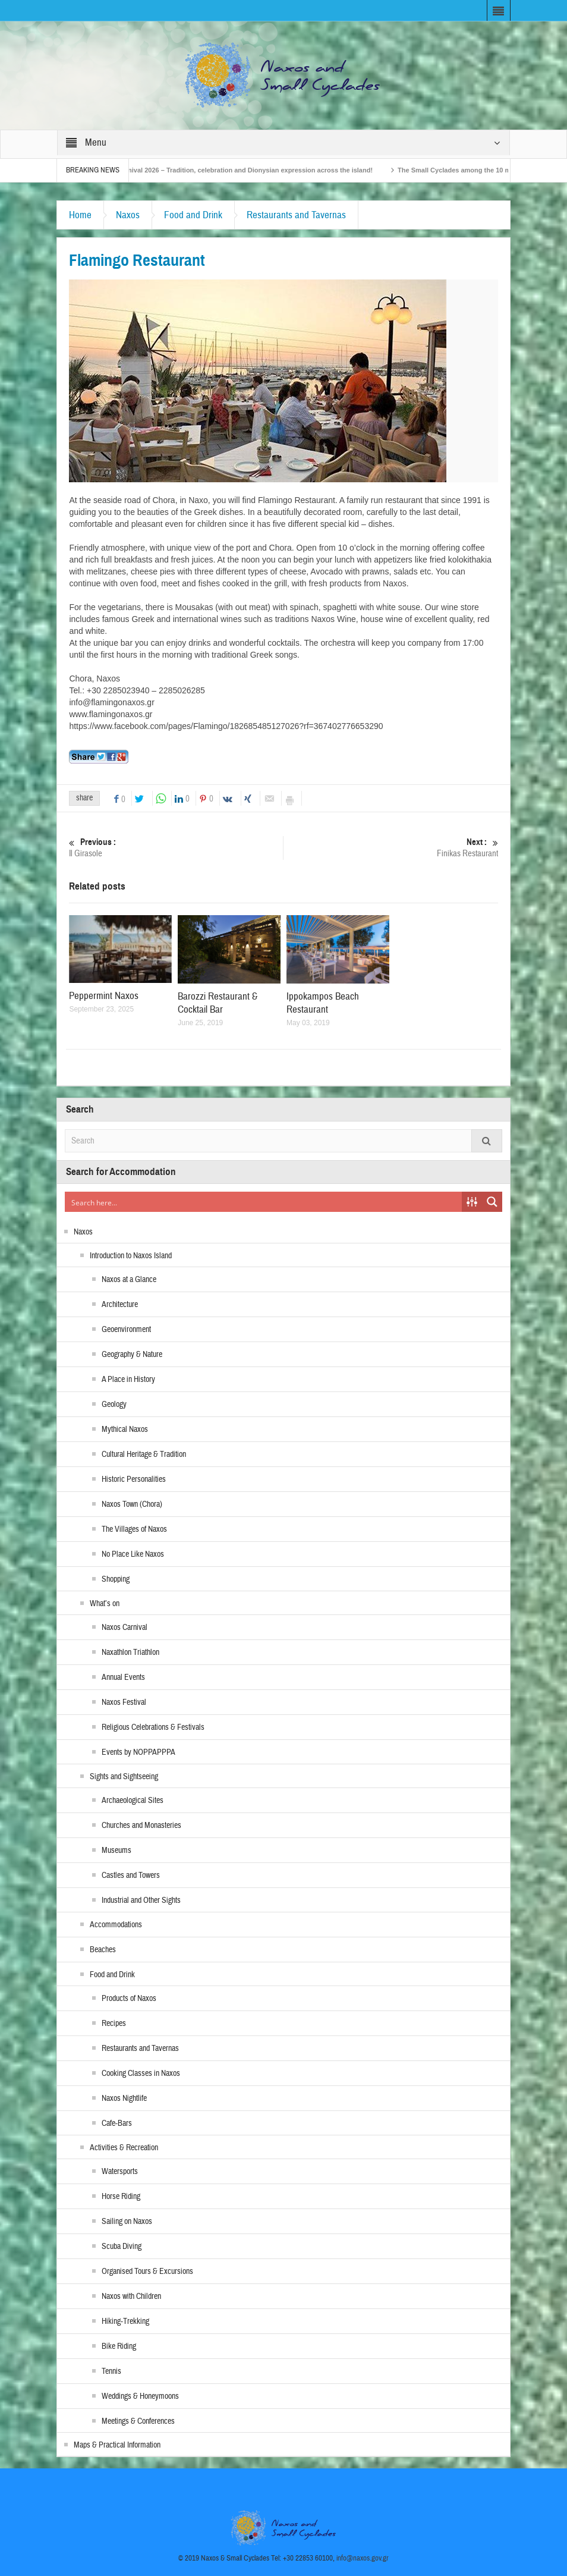 This screenshot has width=567, height=2576. Describe the element at coordinates (140, 2396) in the screenshot. I see `Weddings & Honeymoons` at that location.